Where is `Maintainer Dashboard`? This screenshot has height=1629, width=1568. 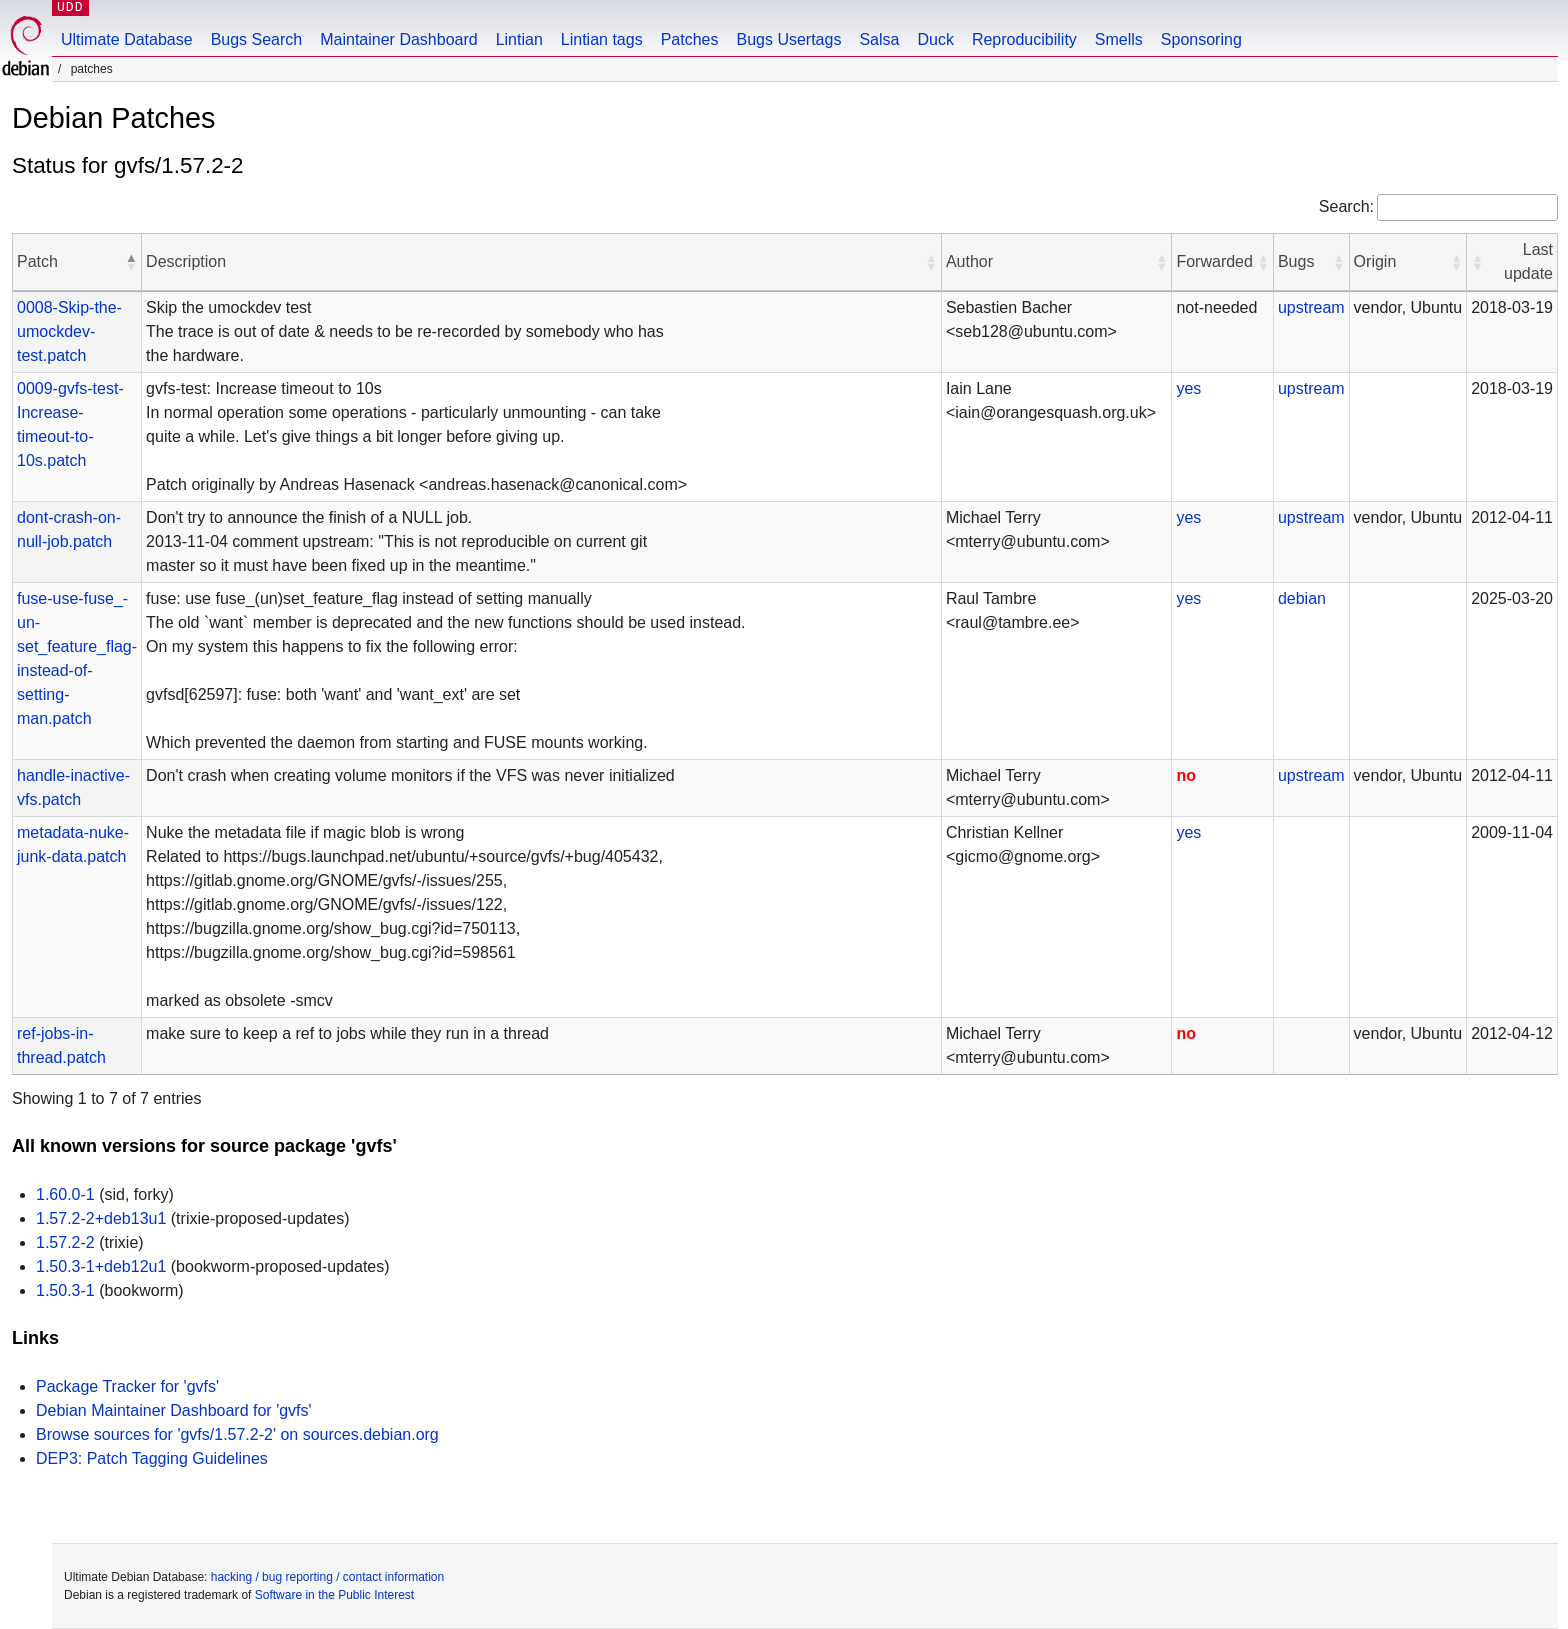 Maintainer Dashboard is located at coordinates (398, 39).